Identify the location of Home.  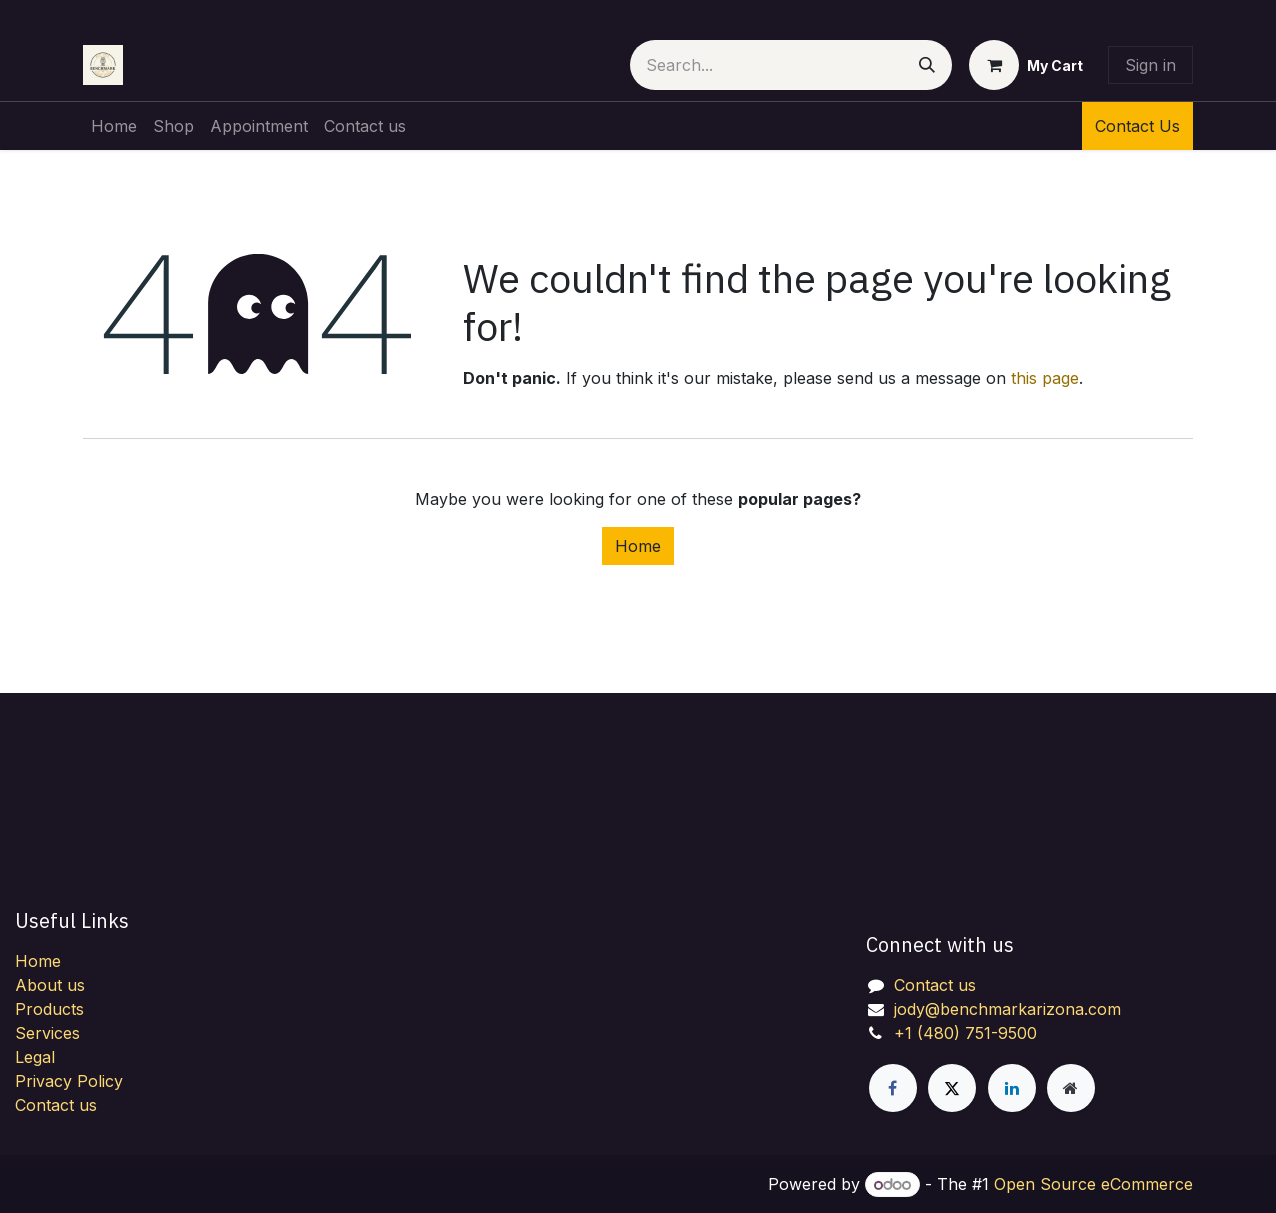
(638, 546).